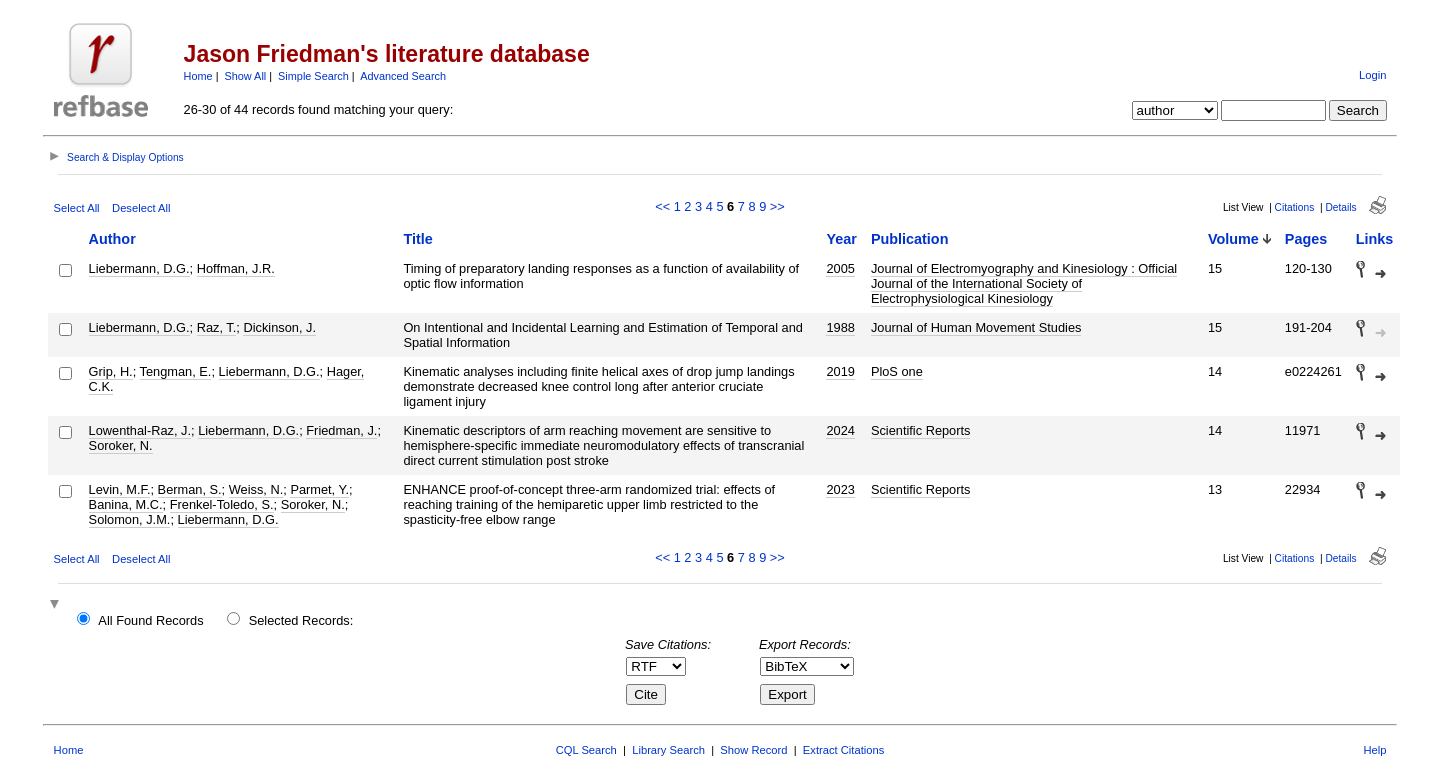 This screenshot has width=1440, height=774. I want to click on Volume, so click(1233, 239).